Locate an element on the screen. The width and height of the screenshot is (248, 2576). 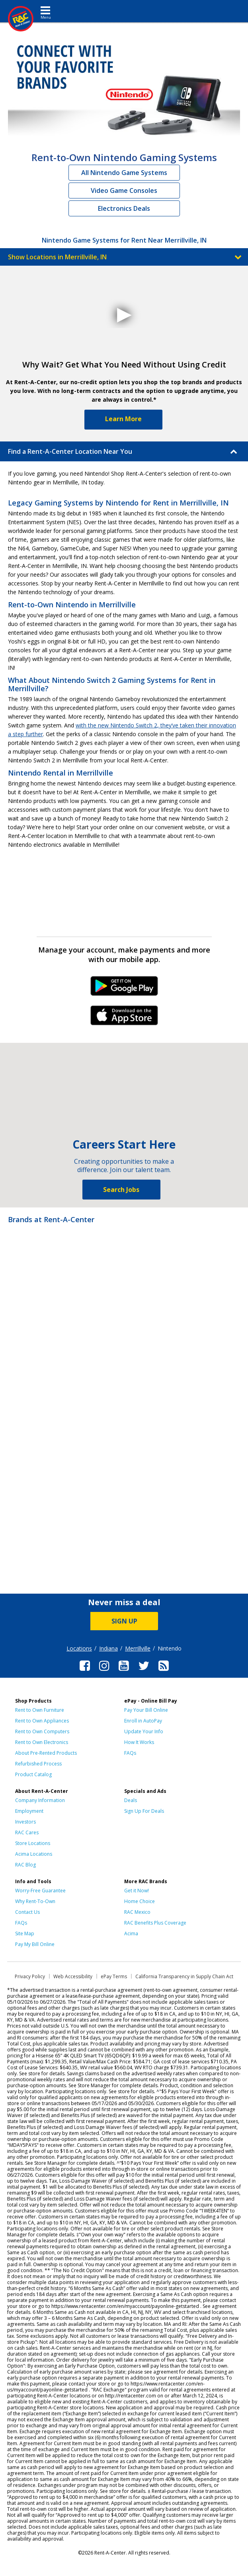
Acima Locations is located at coordinates (33, 1854).